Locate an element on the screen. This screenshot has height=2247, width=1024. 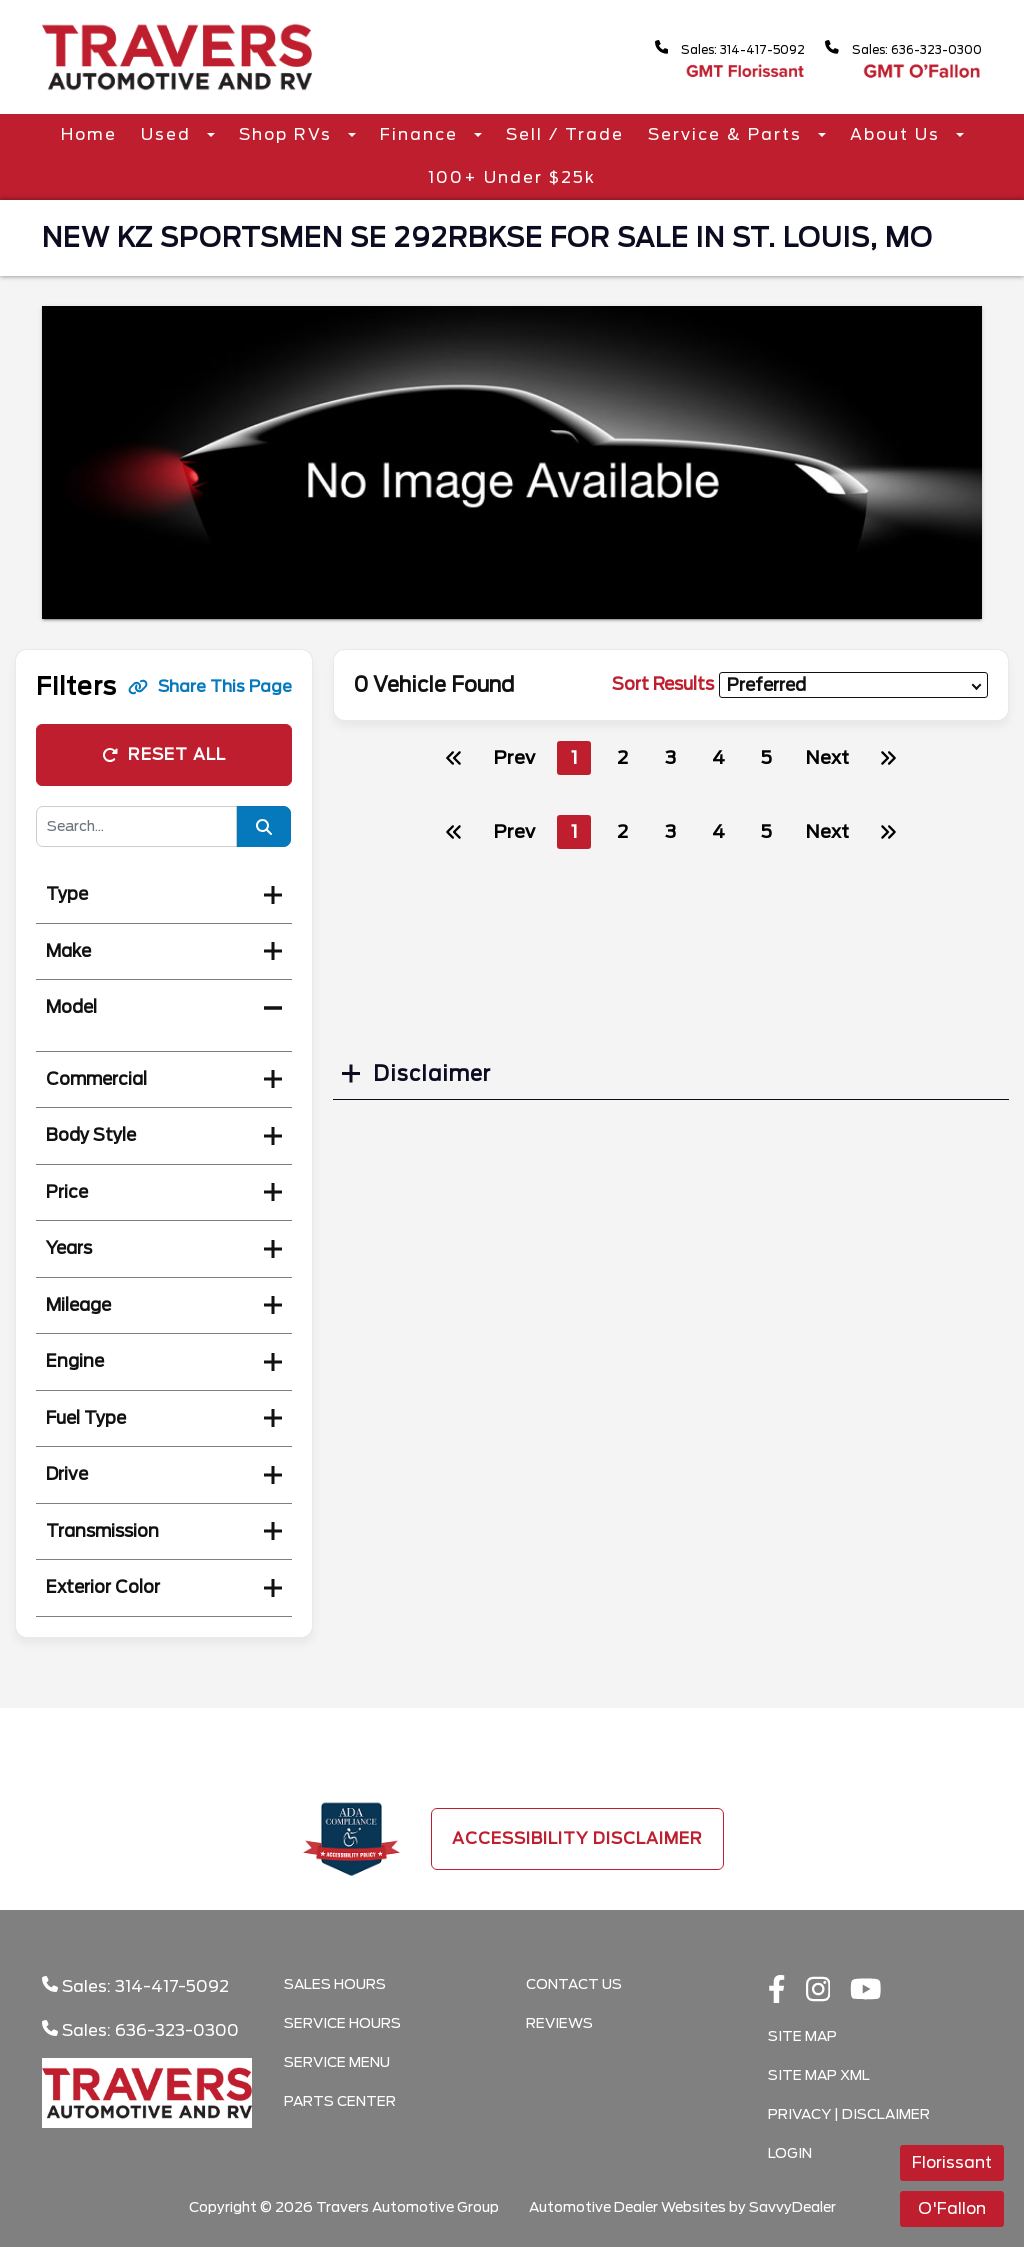
Sales: 314-417-5092 is located at coordinates (700, 48).